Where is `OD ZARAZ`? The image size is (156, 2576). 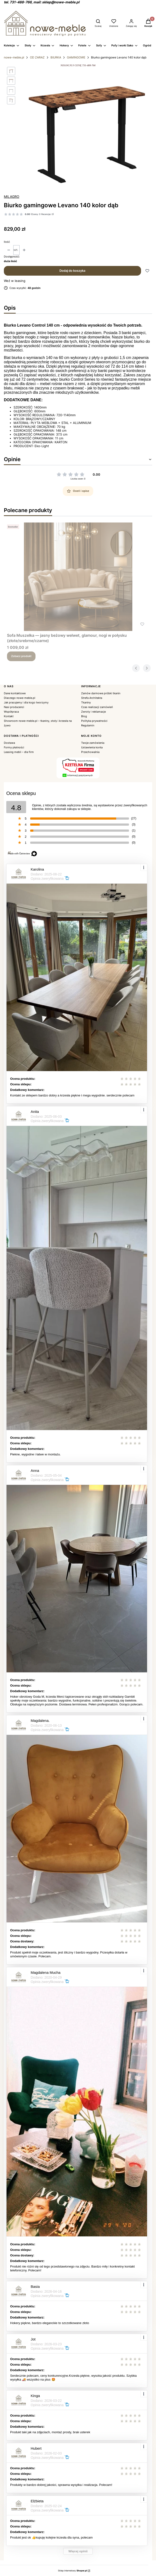
OD ZARAZ is located at coordinates (37, 57).